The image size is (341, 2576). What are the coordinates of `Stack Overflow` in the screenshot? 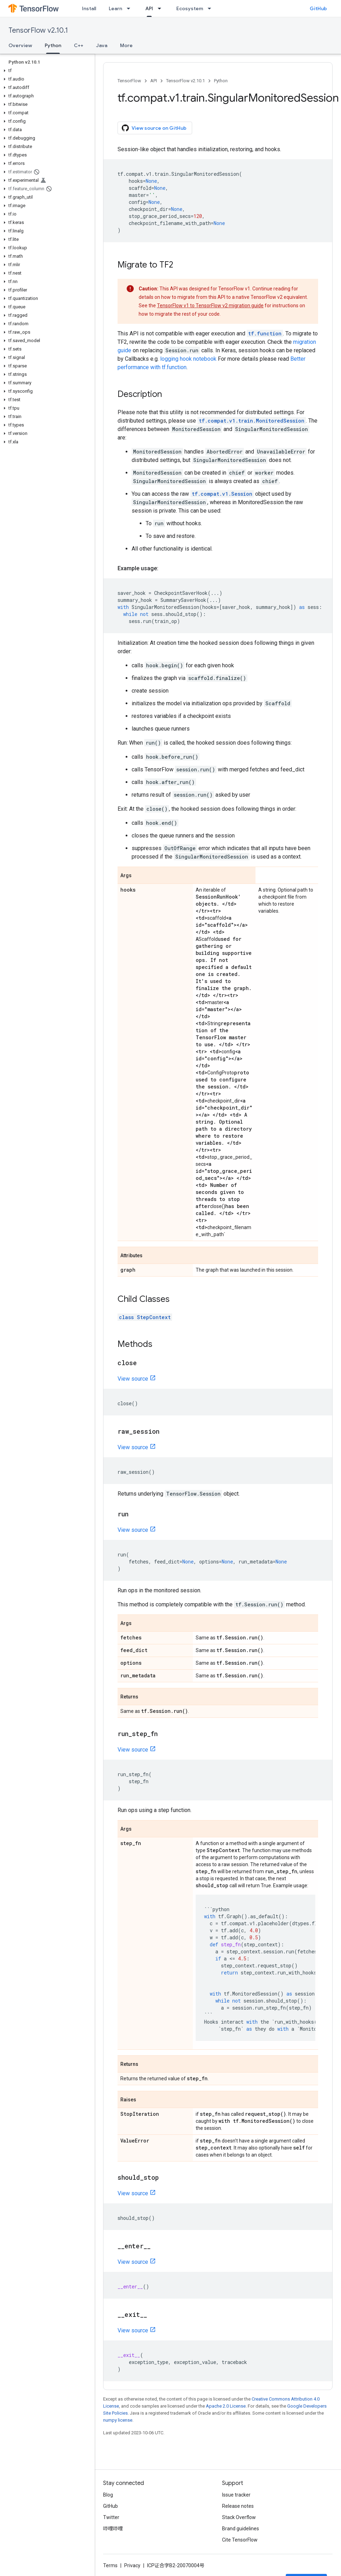 It's located at (239, 2517).